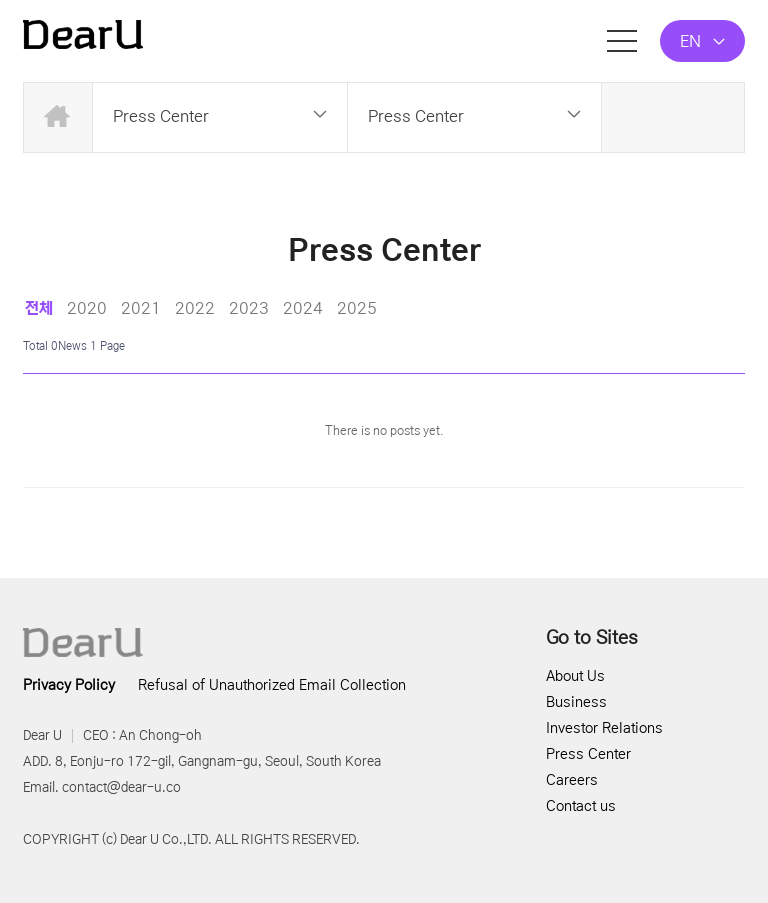 Image resolution: width=768 pixels, height=903 pixels. What do you see at coordinates (604, 728) in the screenshot?
I see `Investor Relations` at bounding box center [604, 728].